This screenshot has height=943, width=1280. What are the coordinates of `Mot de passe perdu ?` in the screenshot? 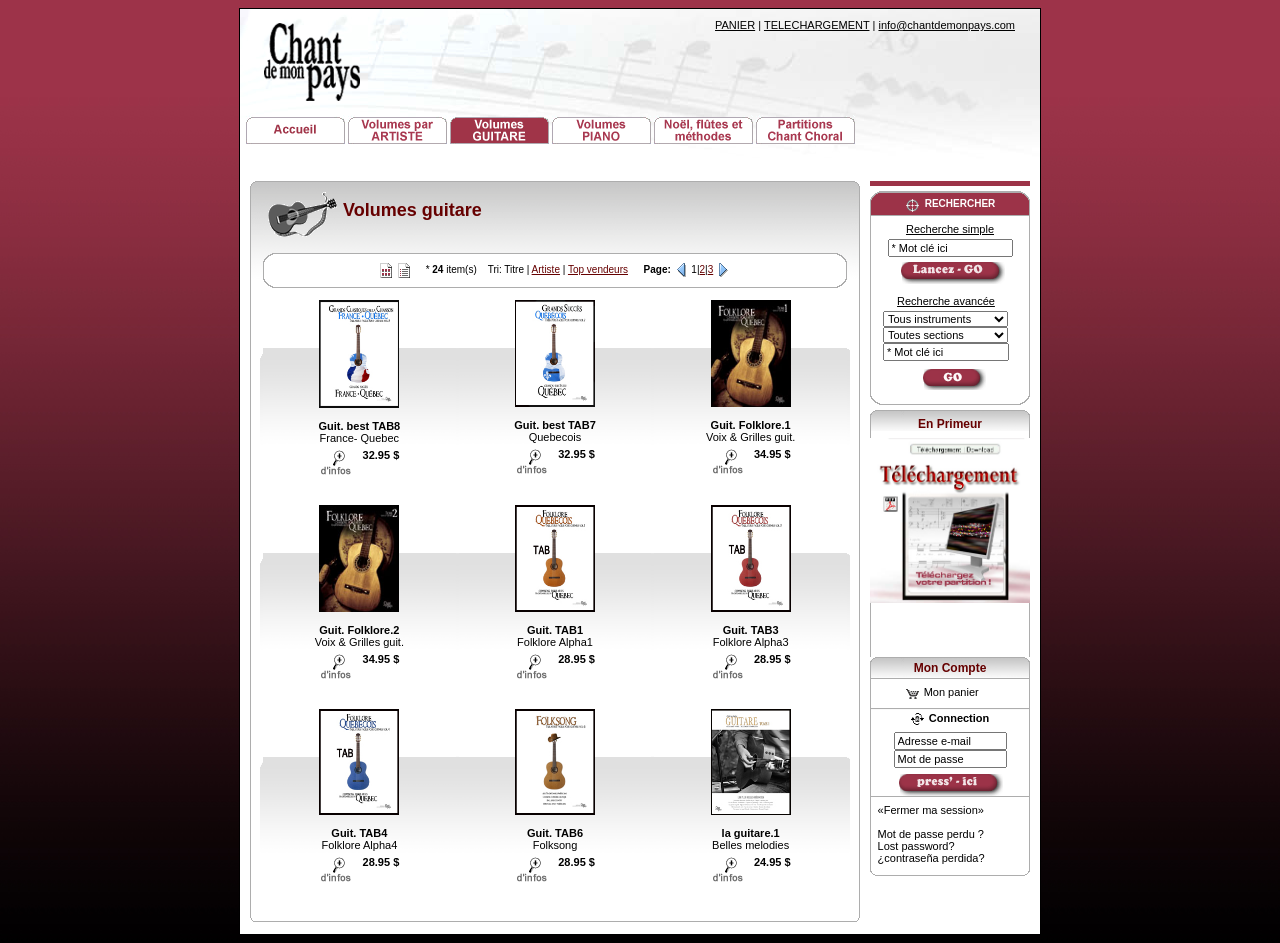 It's located at (931, 834).